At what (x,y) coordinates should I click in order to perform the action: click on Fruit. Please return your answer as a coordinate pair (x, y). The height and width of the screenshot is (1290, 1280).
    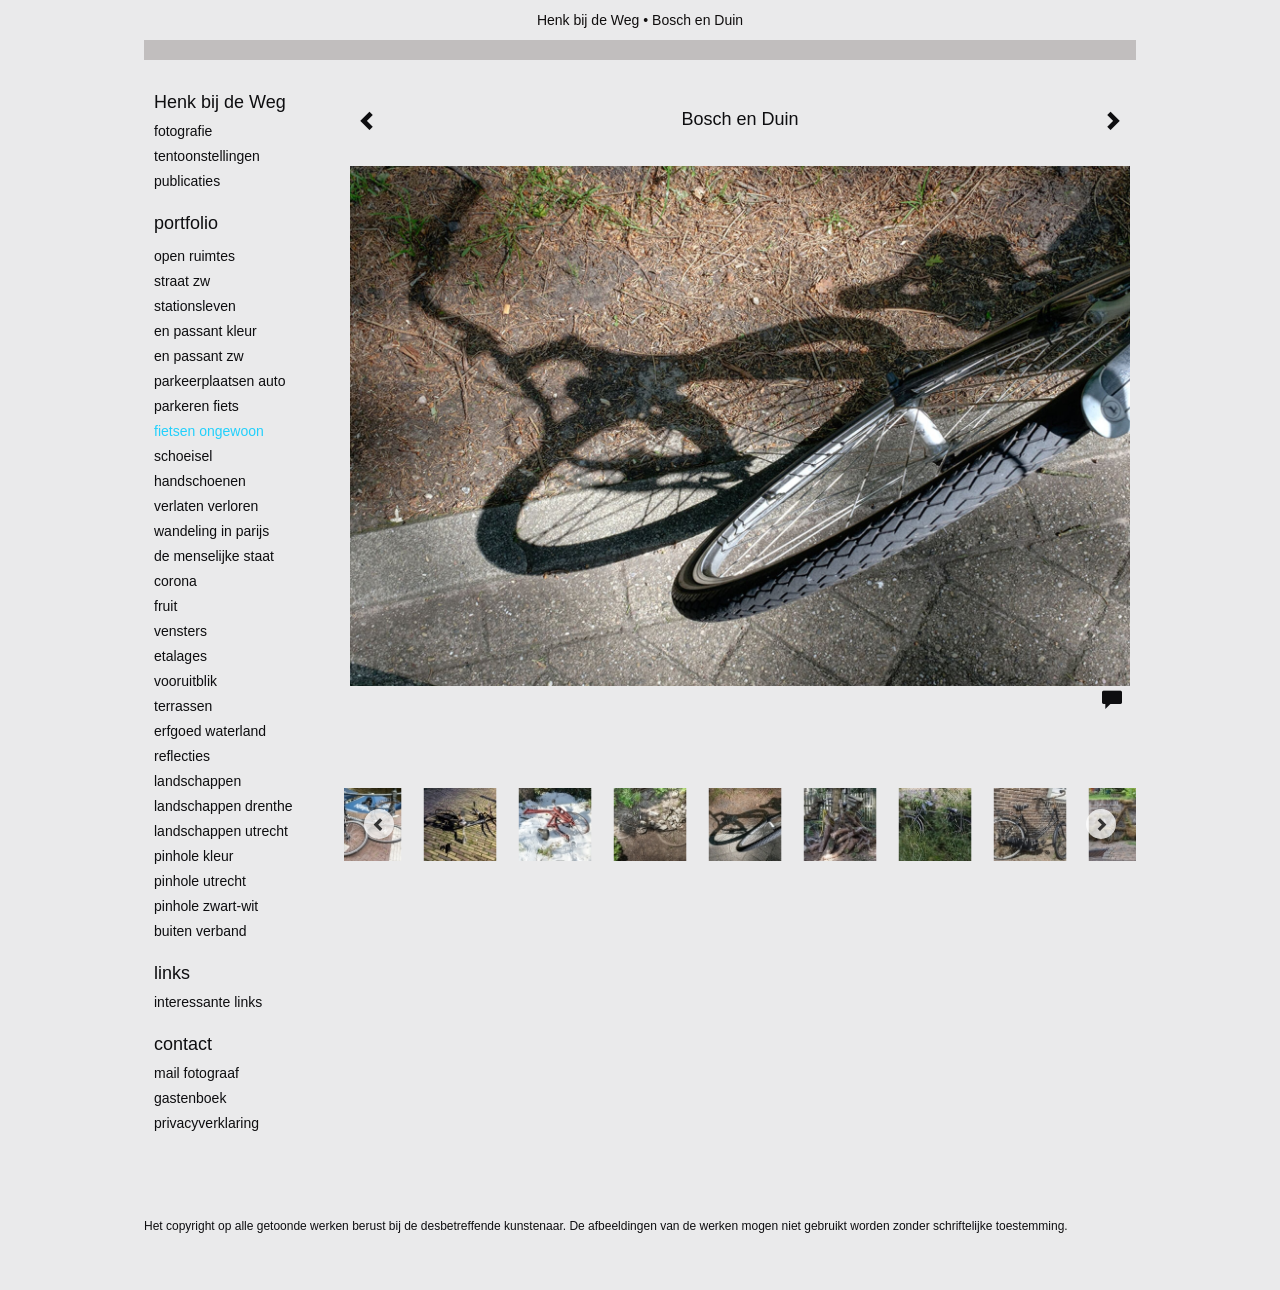
    Looking at the image, I should click on (165, 606).